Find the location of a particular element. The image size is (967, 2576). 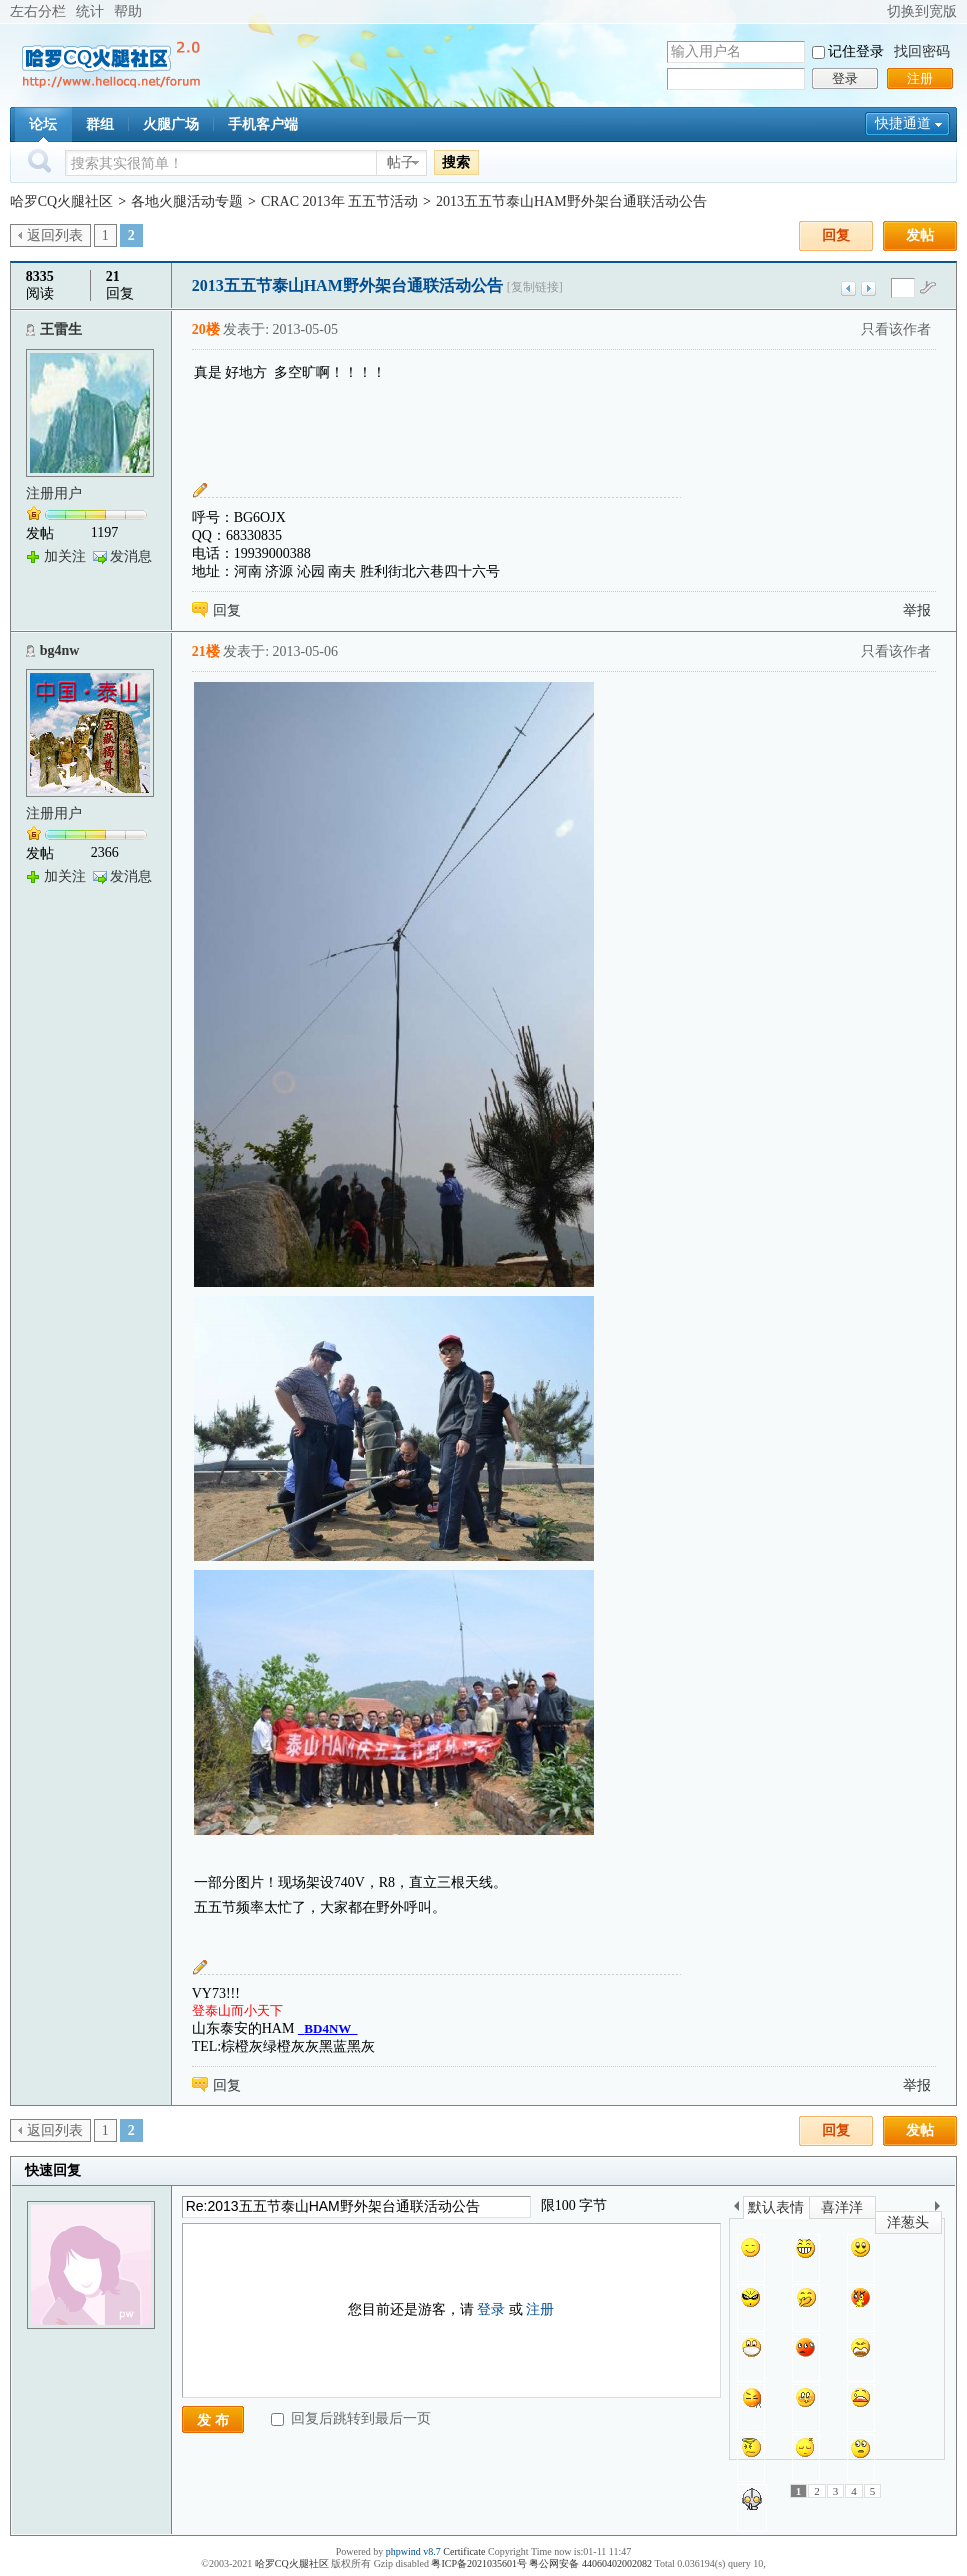

记住登录 is located at coordinates (856, 51).